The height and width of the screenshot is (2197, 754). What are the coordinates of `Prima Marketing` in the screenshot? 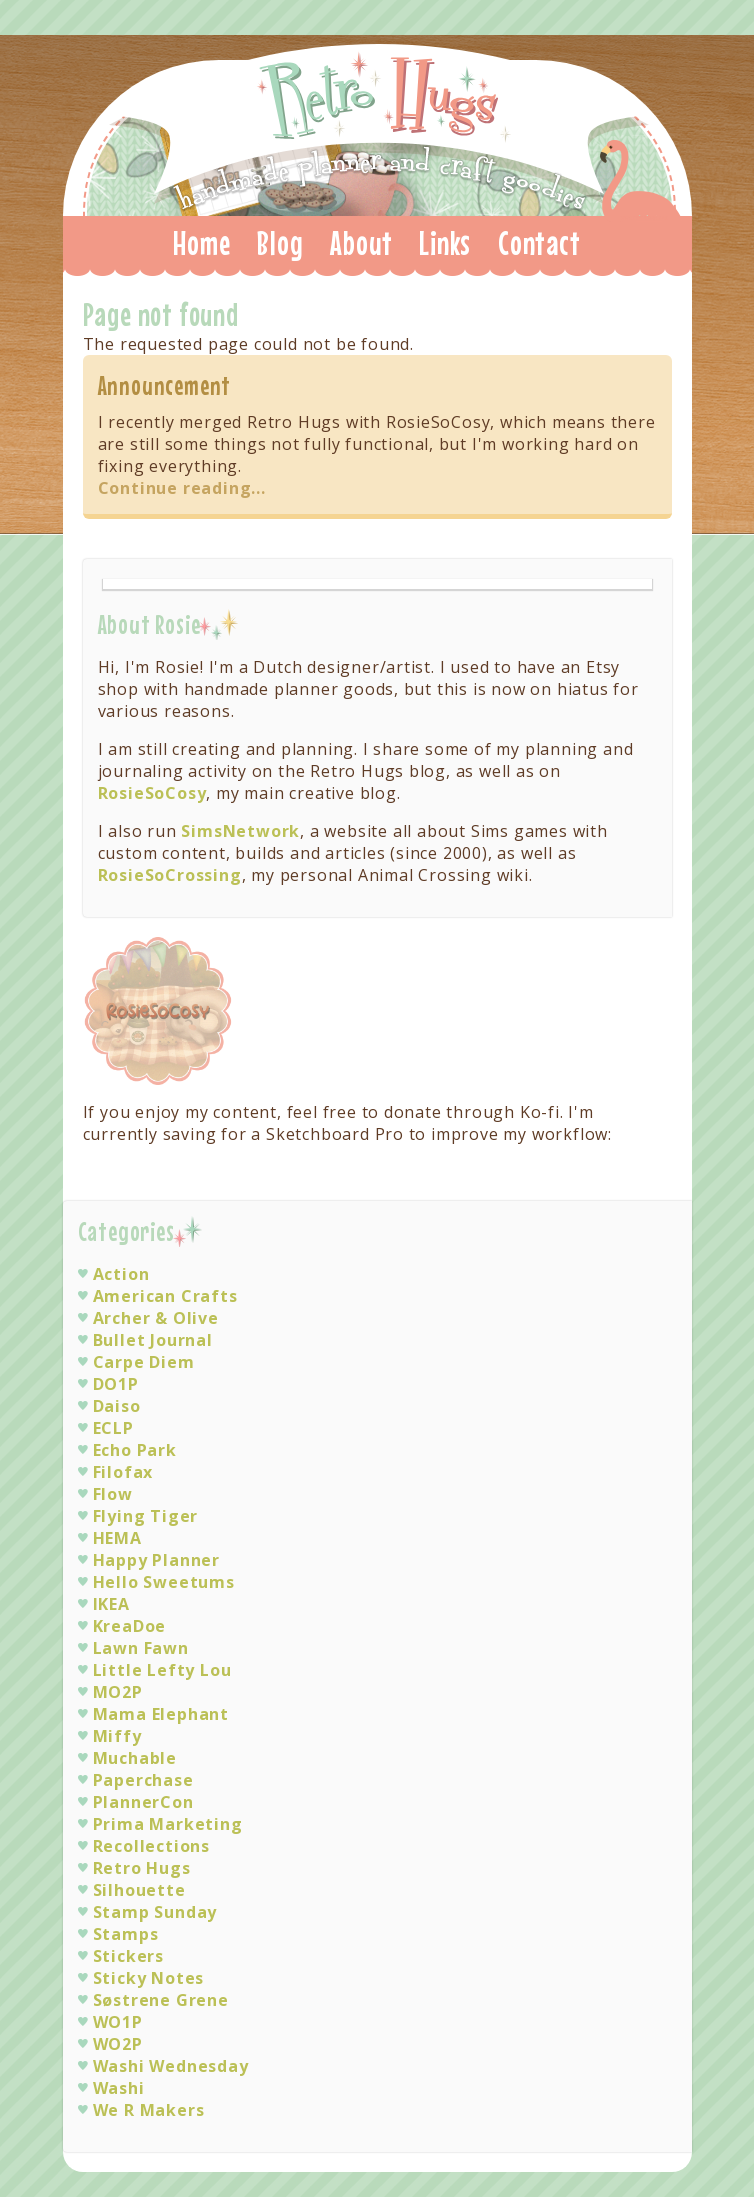 It's located at (168, 1824).